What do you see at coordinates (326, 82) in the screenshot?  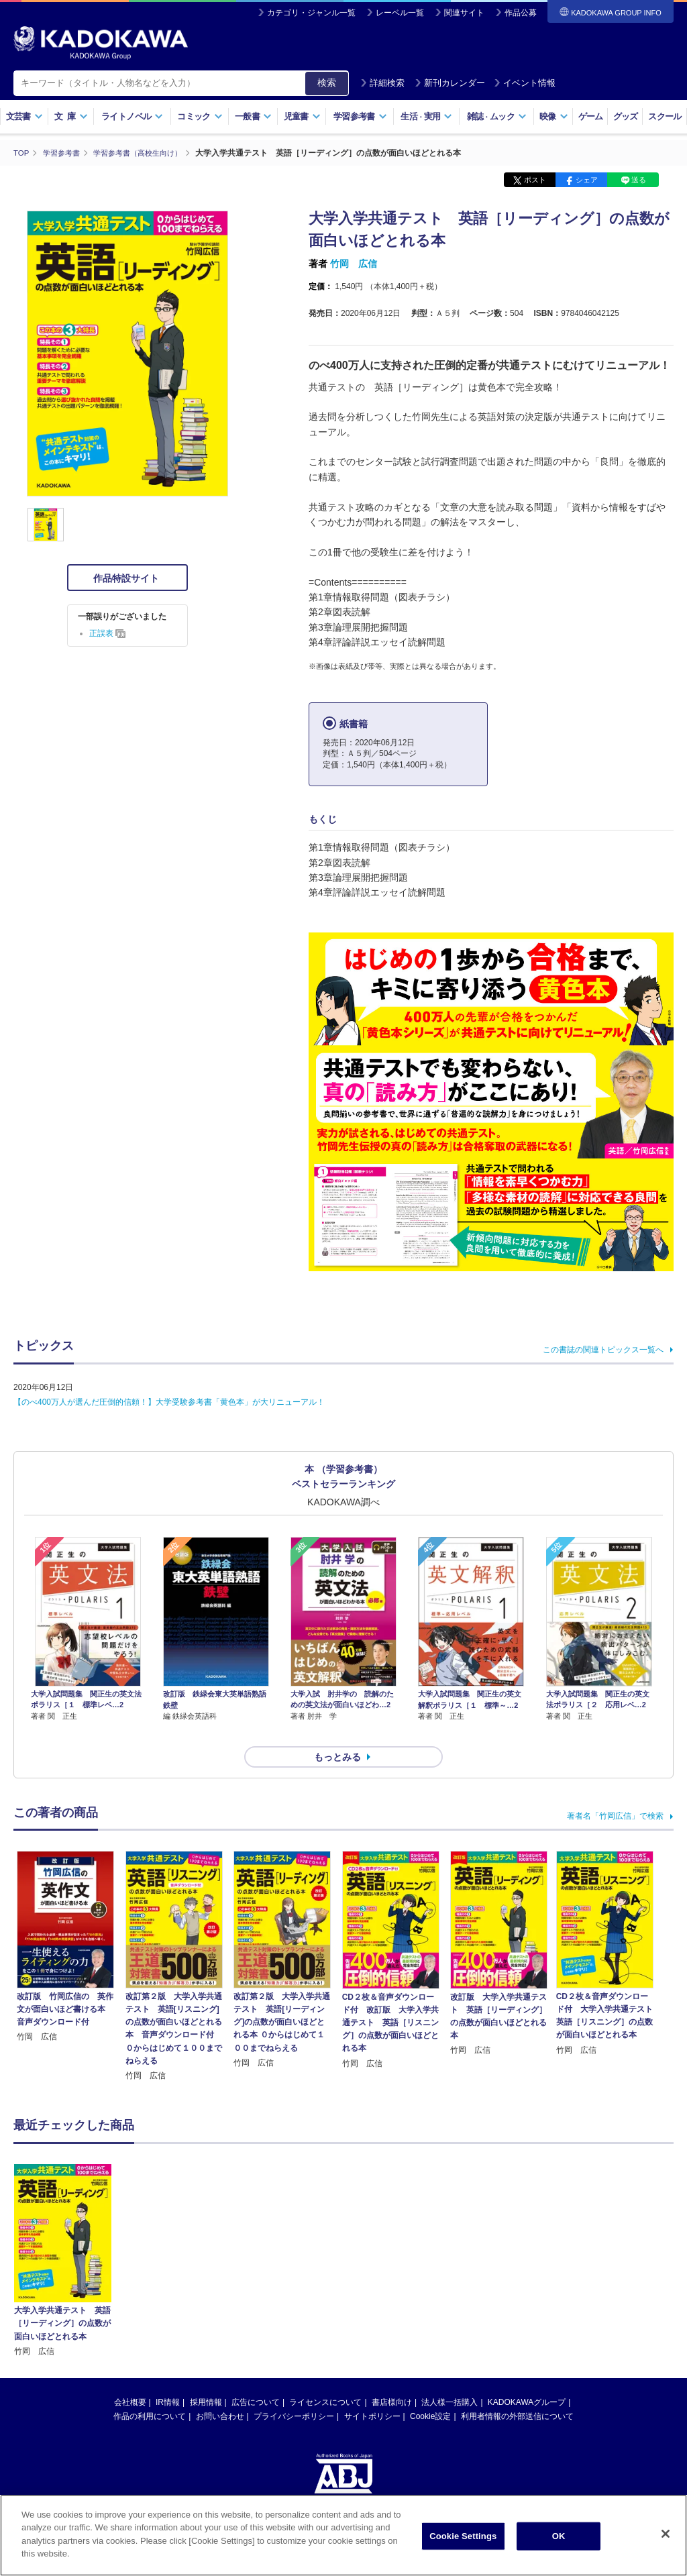 I see `検索` at bounding box center [326, 82].